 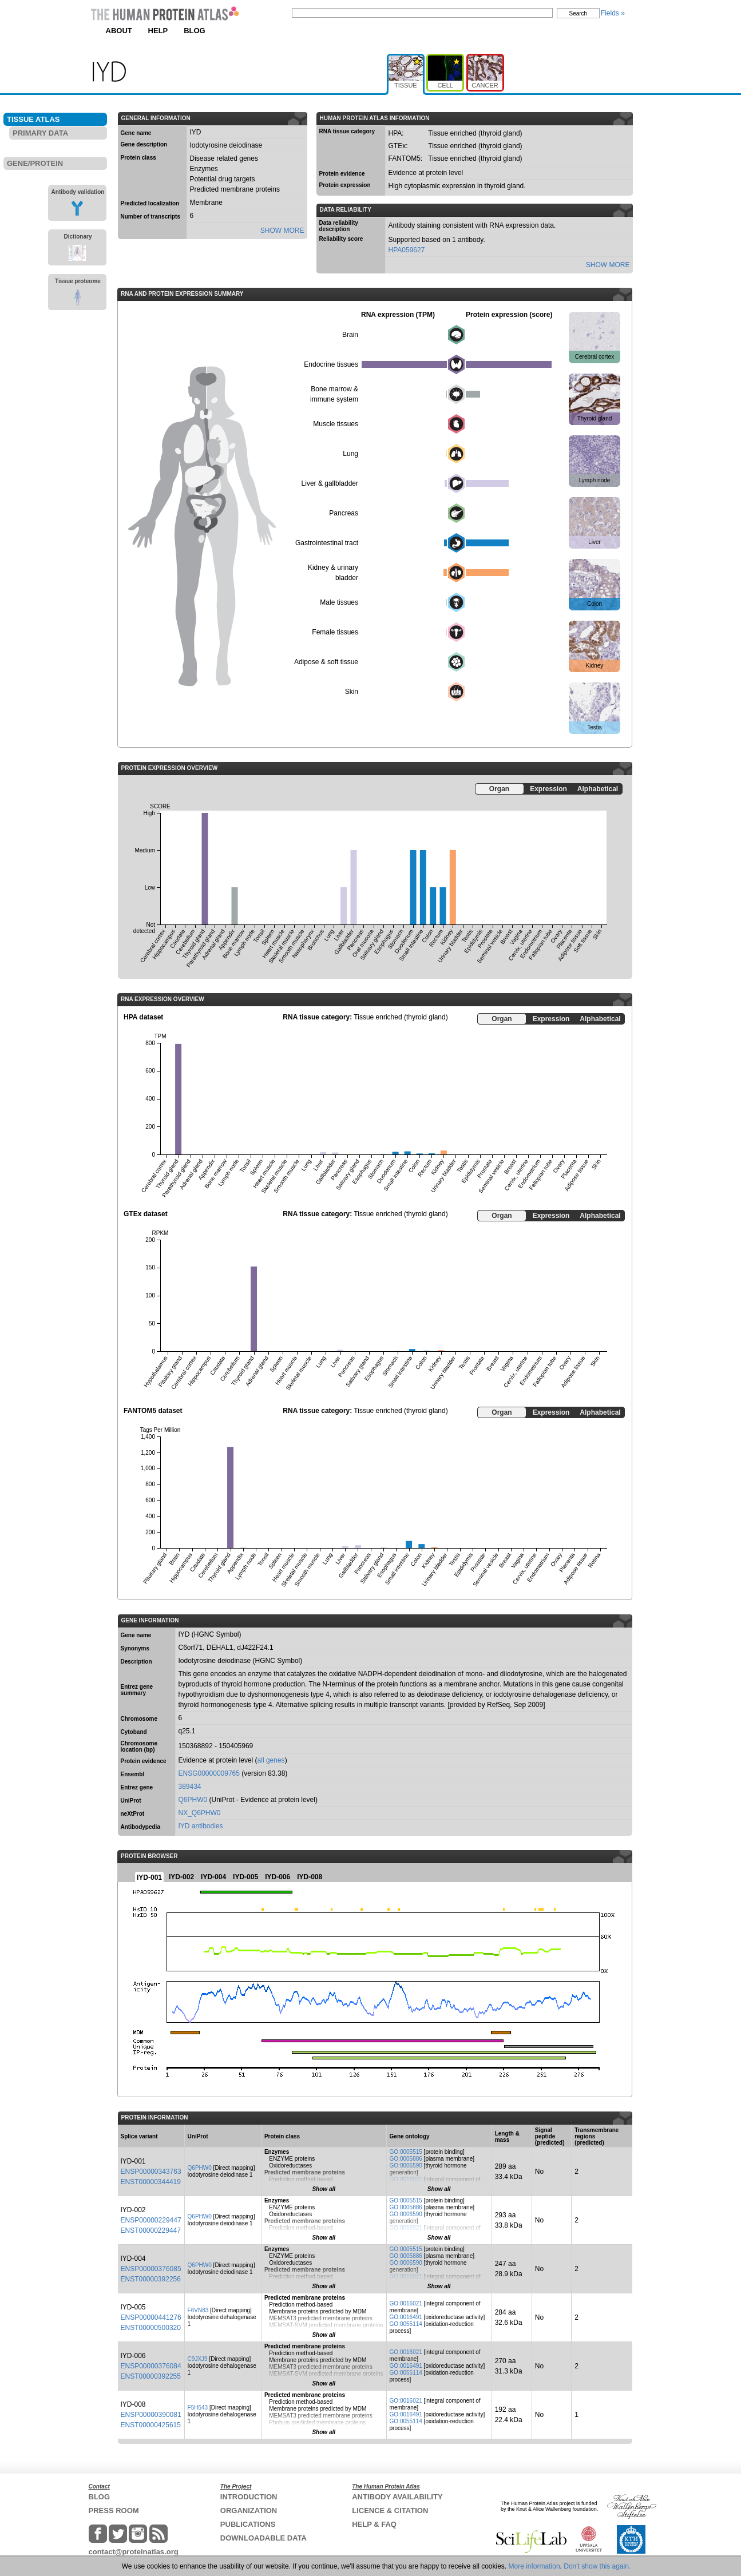 What do you see at coordinates (151, 2425) in the screenshot?
I see `ENST00000425615` at bounding box center [151, 2425].